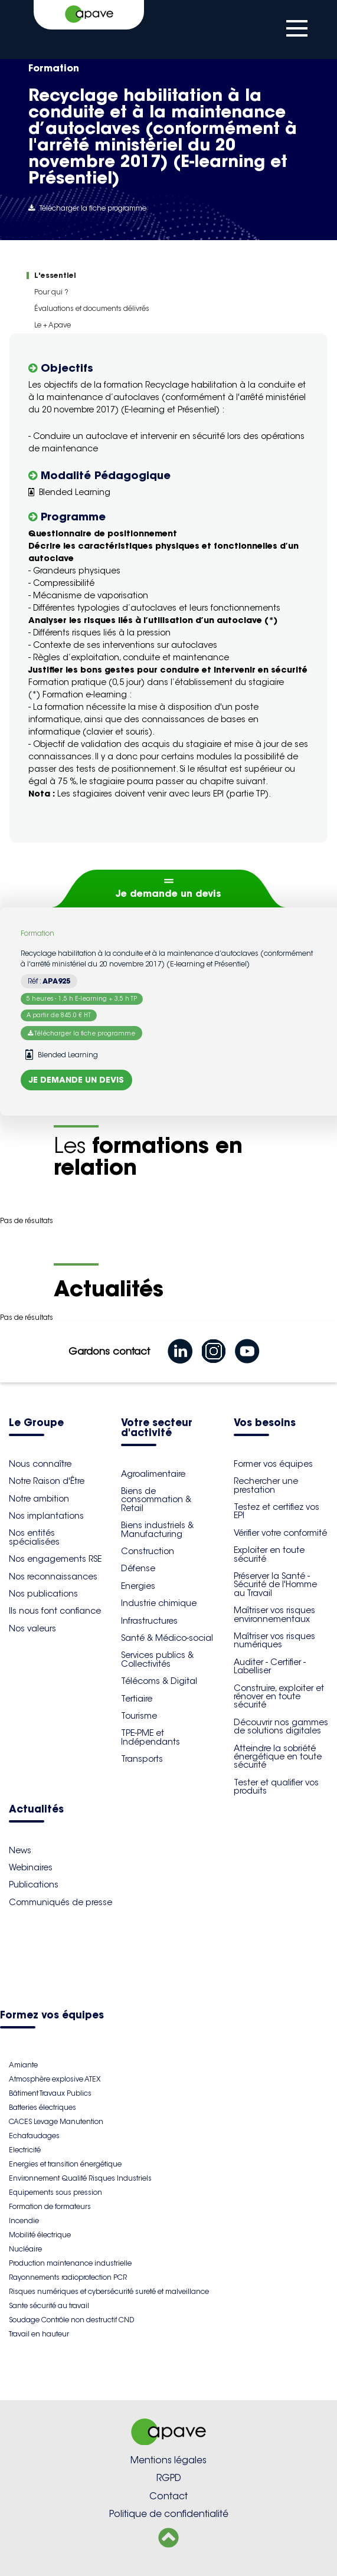 The height and width of the screenshot is (2576, 337). I want to click on Pour qui ?, so click(51, 291).